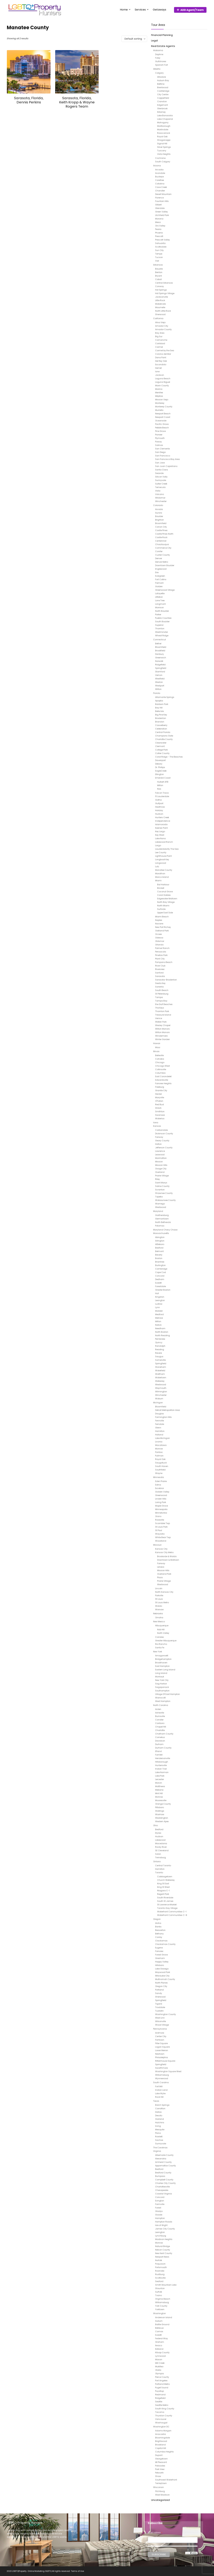  I want to click on Amador City, so click(161, 325).